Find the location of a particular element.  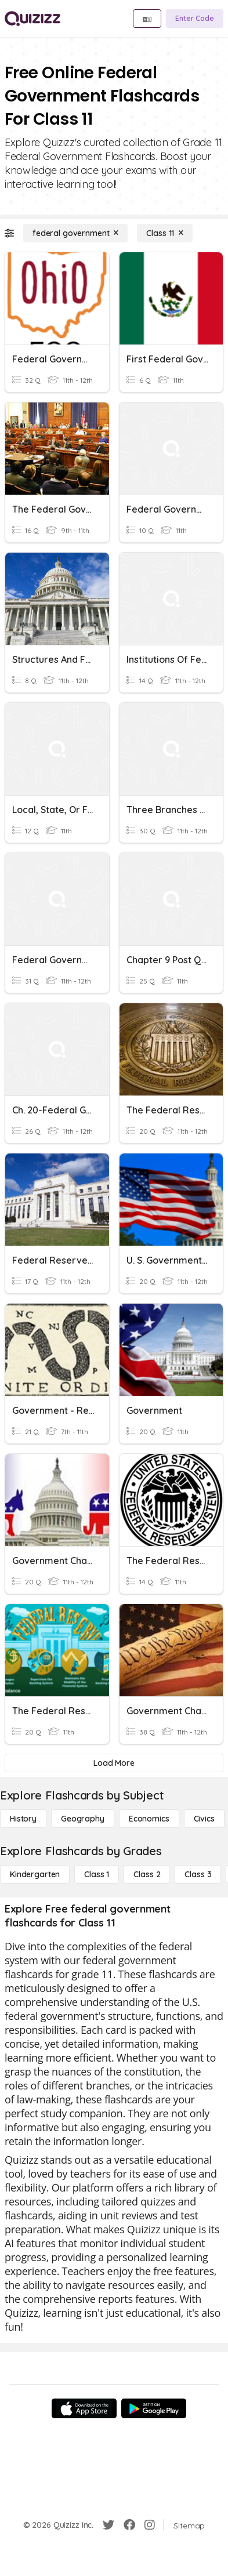

[Kindergarten] is located at coordinates (35, 1874).